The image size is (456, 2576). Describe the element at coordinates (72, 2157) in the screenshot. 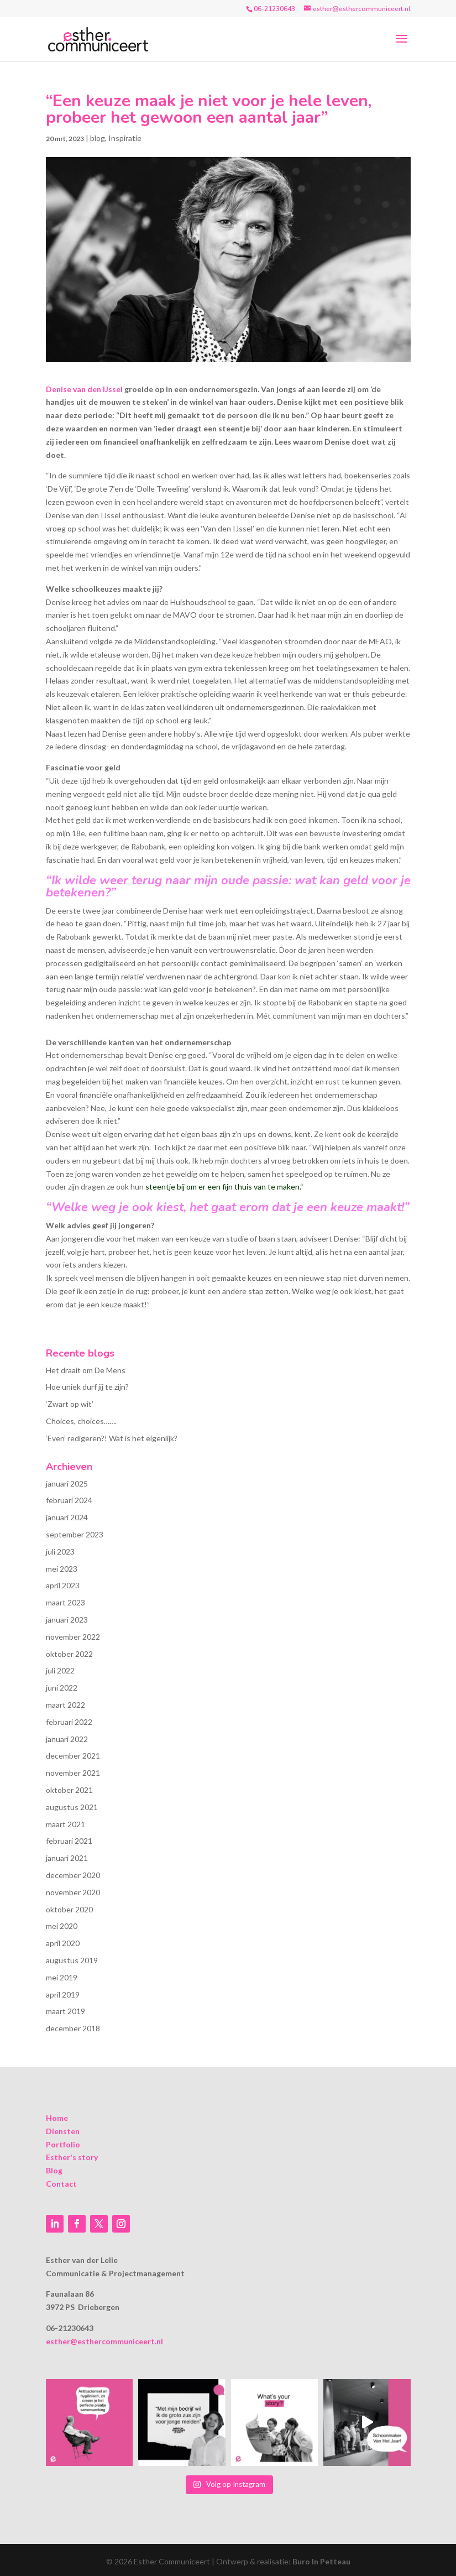

I see `Esther's story` at that location.